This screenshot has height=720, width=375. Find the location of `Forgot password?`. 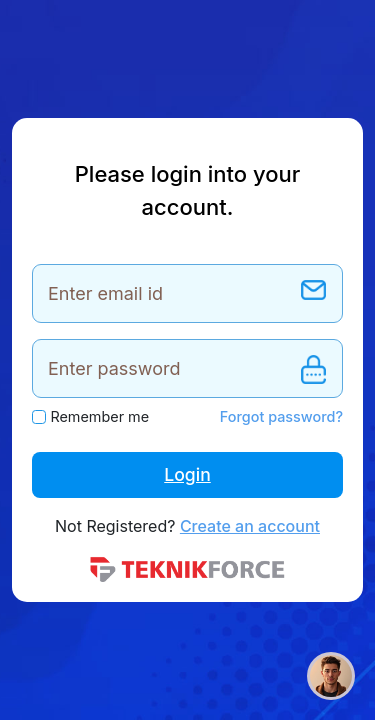

Forgot password? is located at coordinates (281, 416).